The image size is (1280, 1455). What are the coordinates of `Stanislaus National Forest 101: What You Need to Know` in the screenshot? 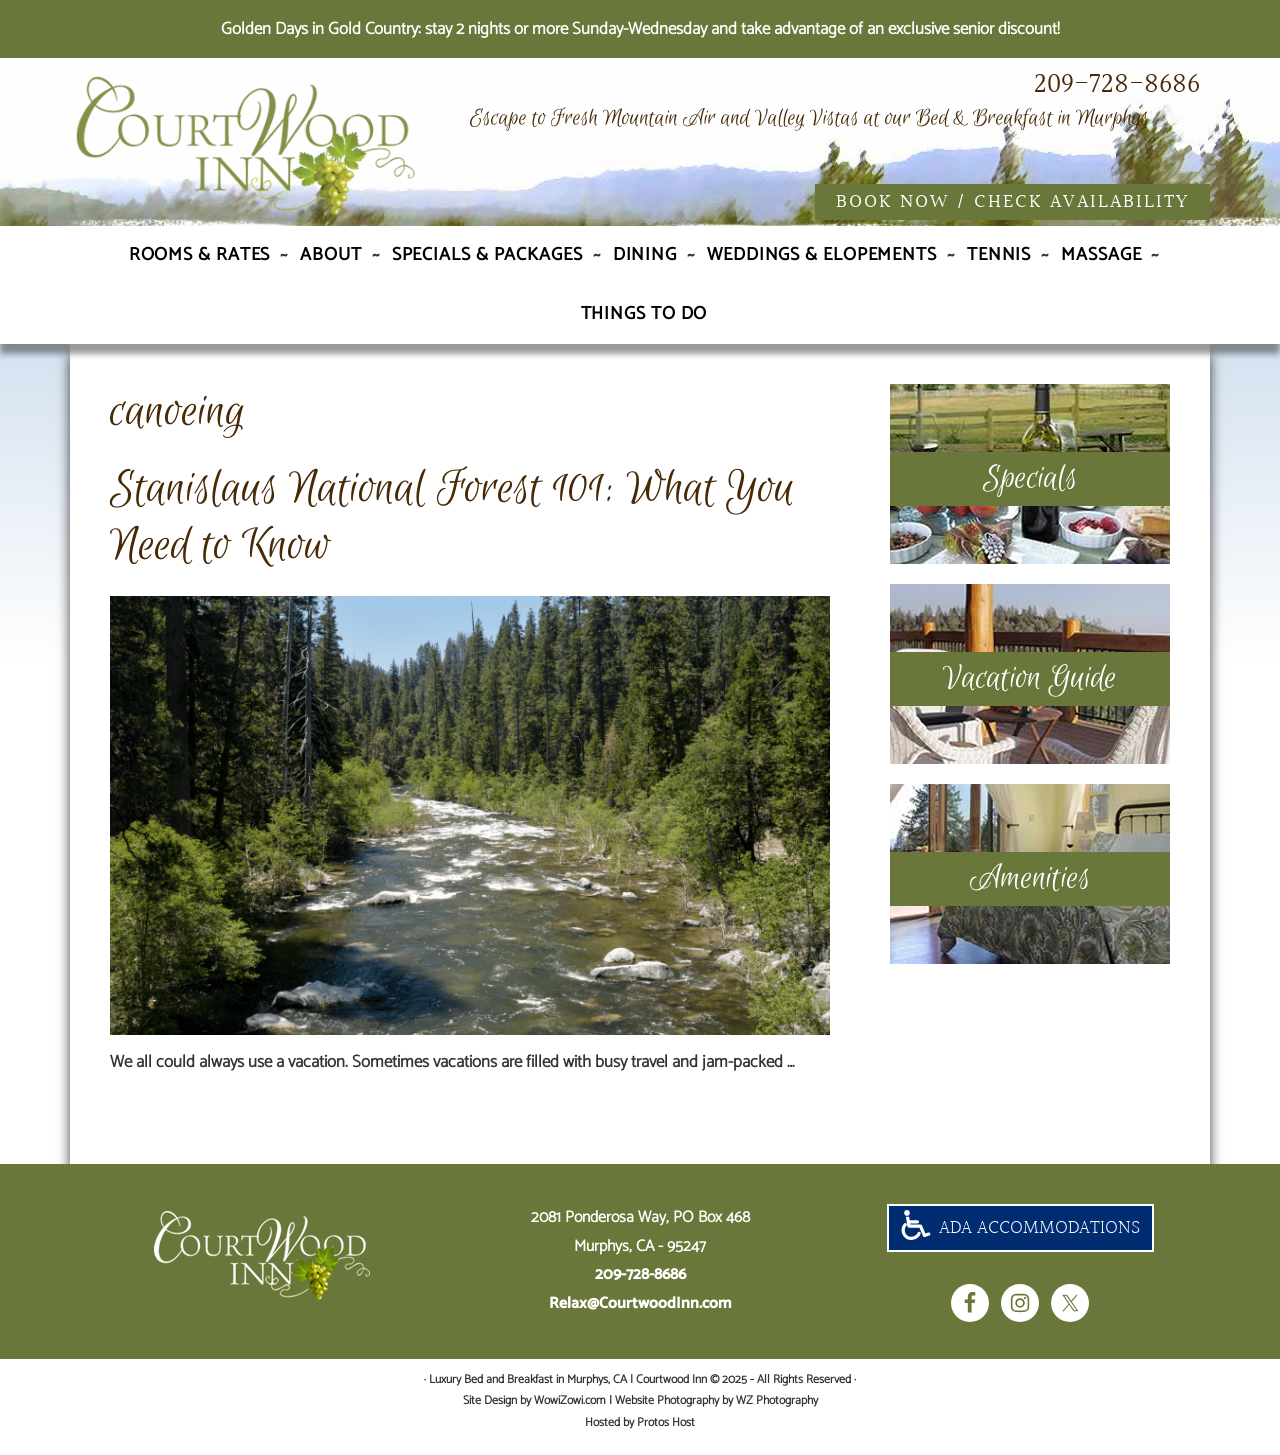 It's located at (452, 529).